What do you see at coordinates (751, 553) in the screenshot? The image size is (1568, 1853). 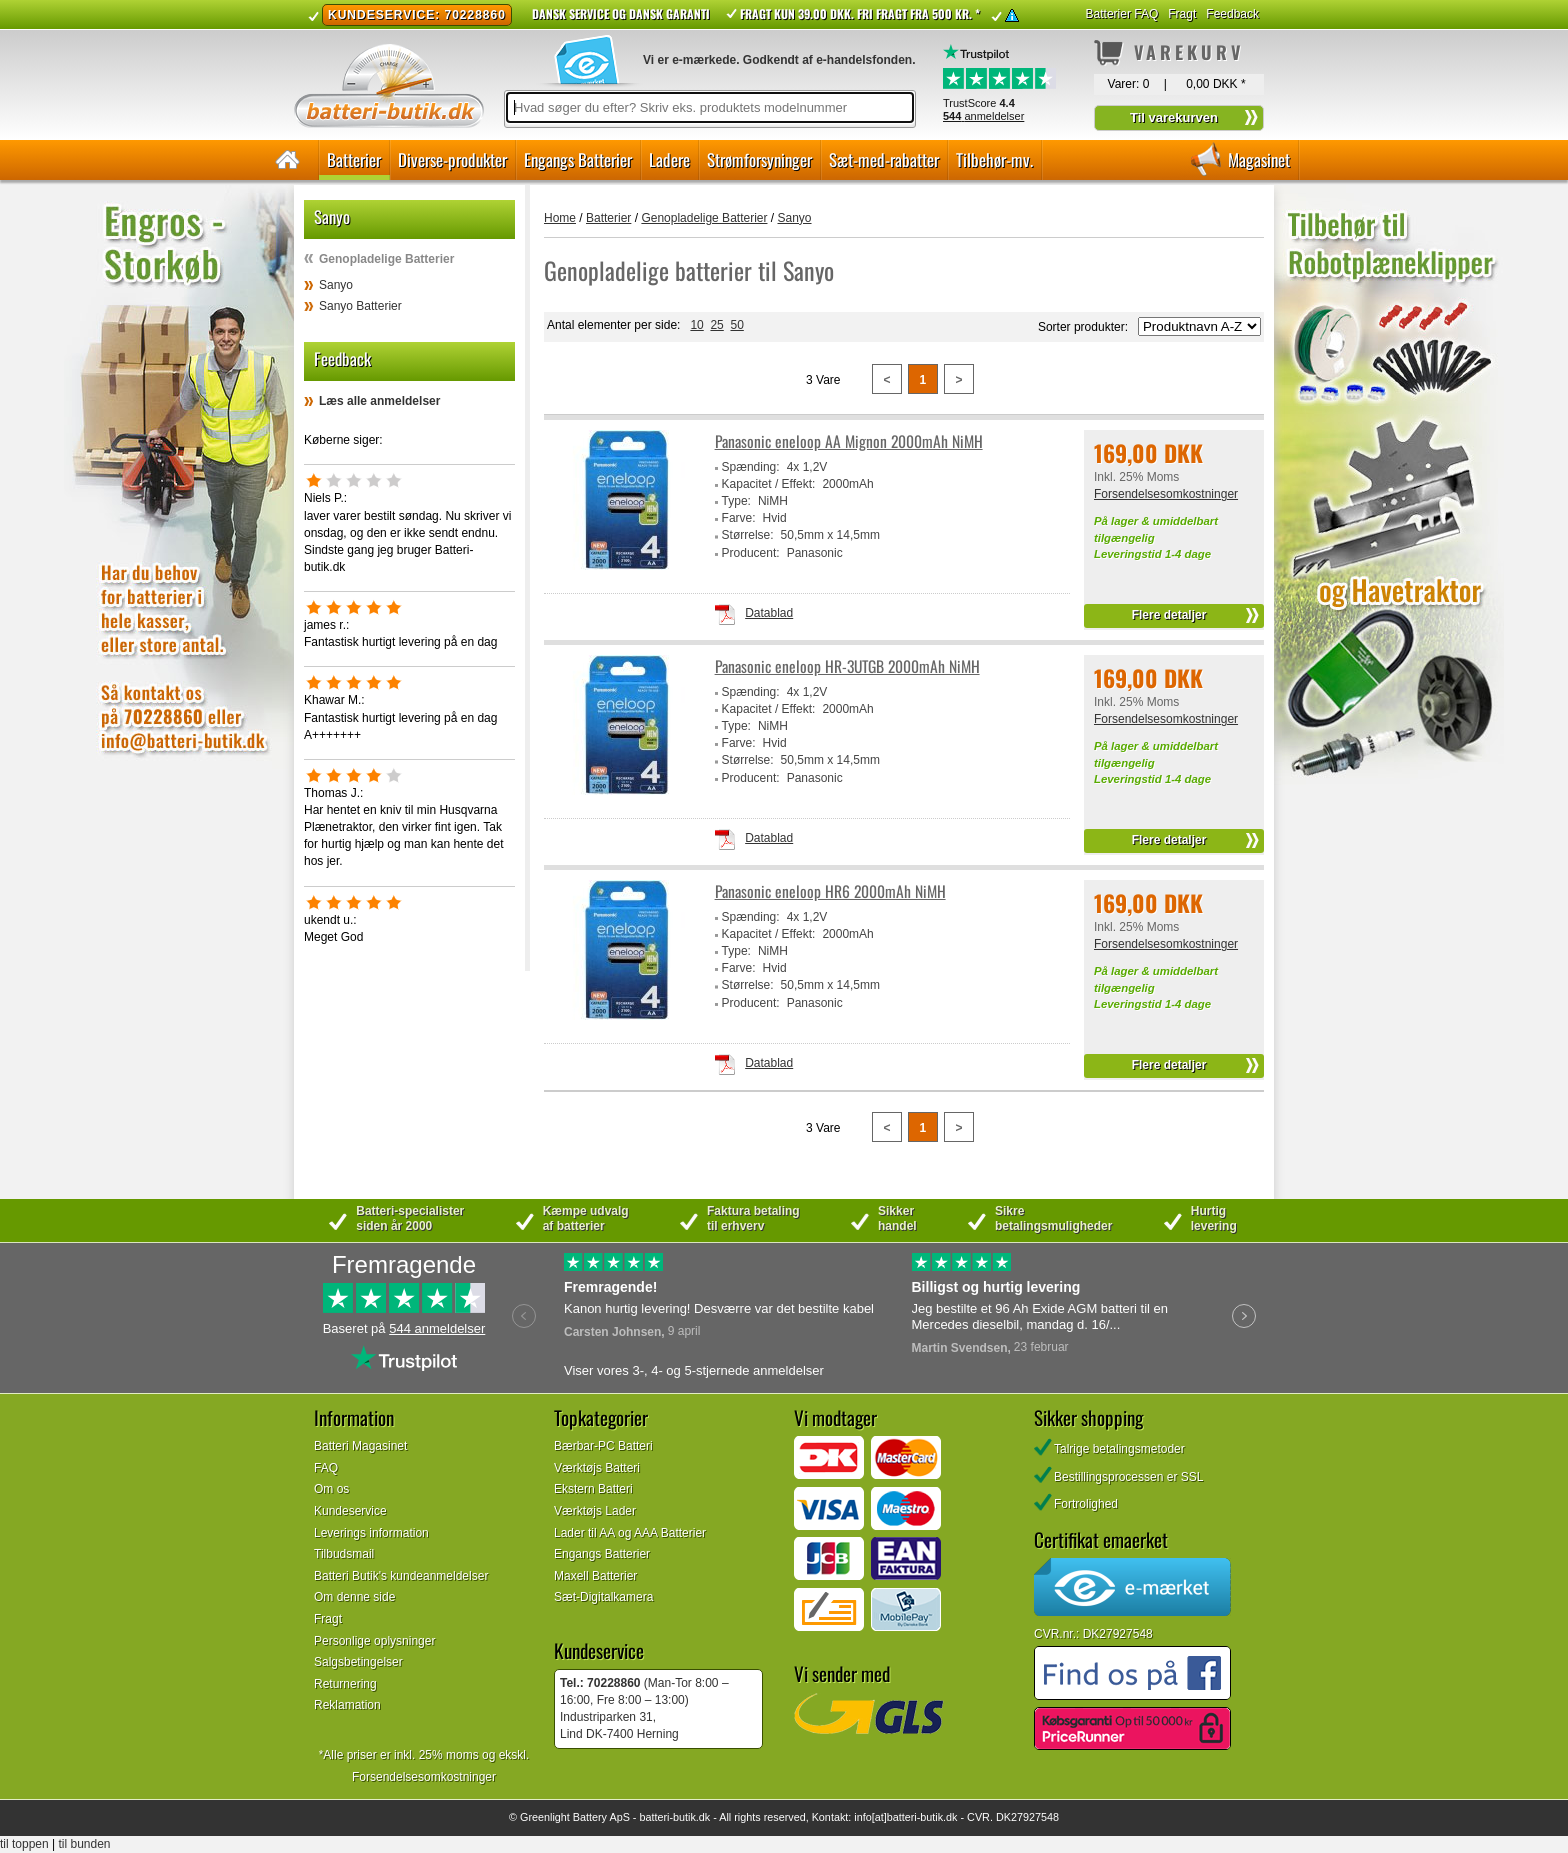 I see `Producent:` at bounding box center [751, 553].